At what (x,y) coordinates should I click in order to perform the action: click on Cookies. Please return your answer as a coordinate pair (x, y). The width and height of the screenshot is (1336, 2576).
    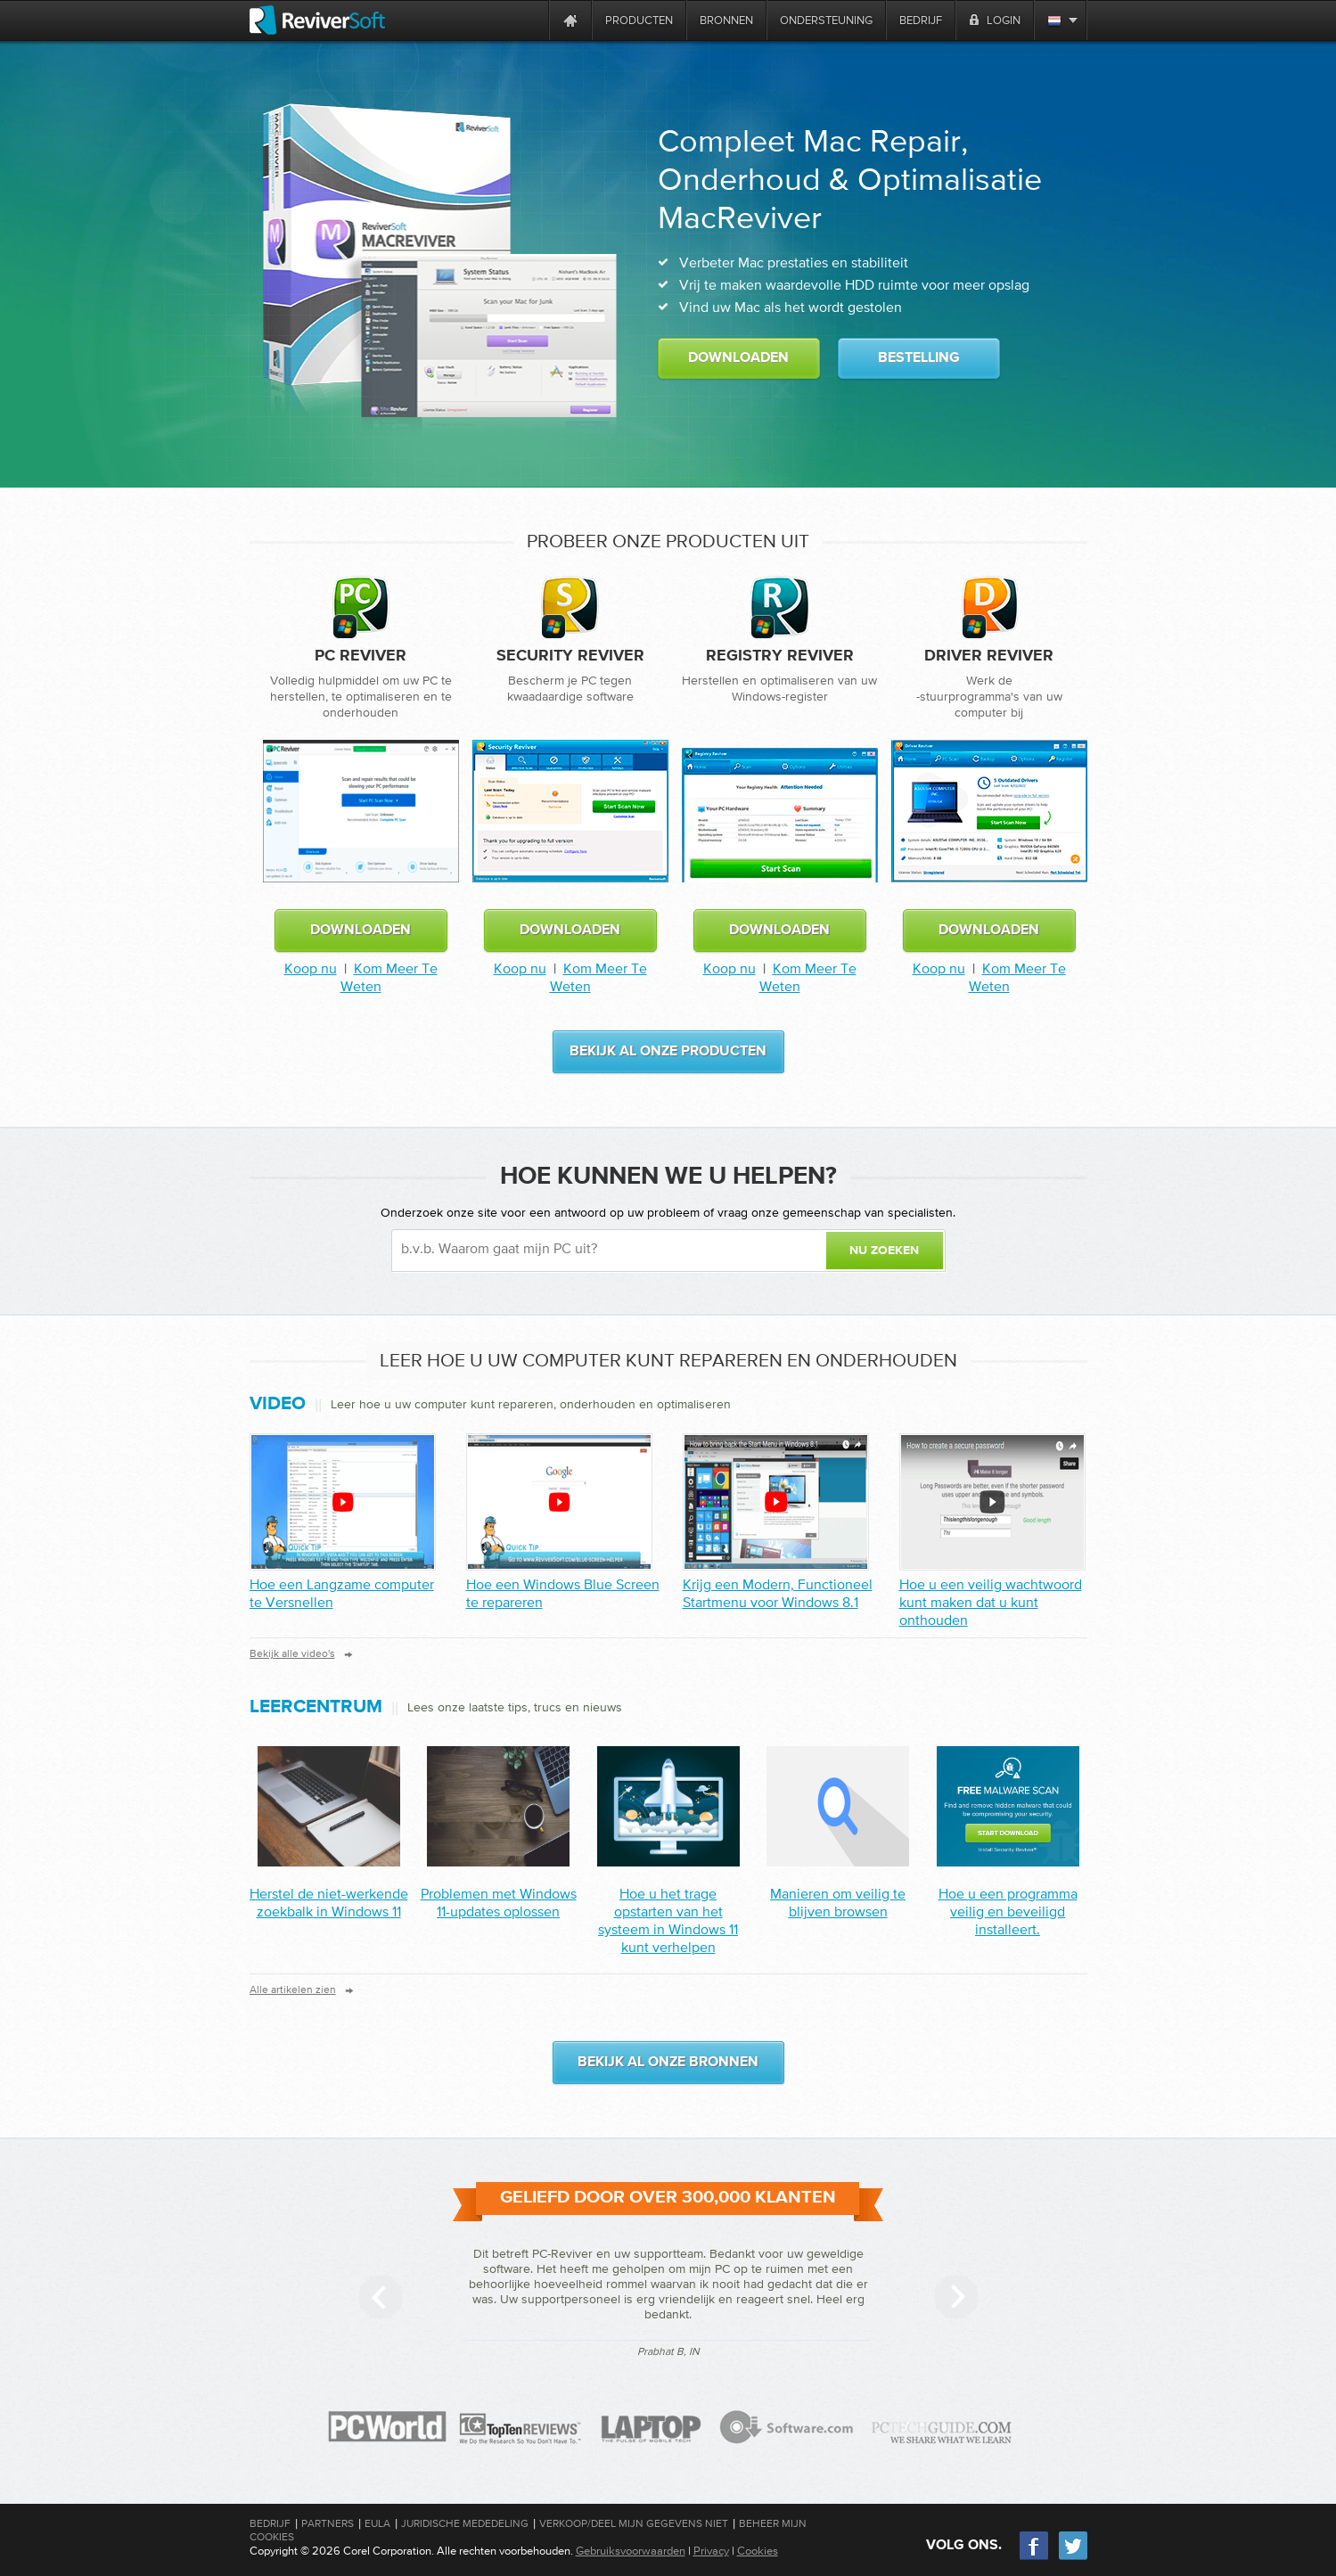
    Looking at the image, I should click on (757, 2550).